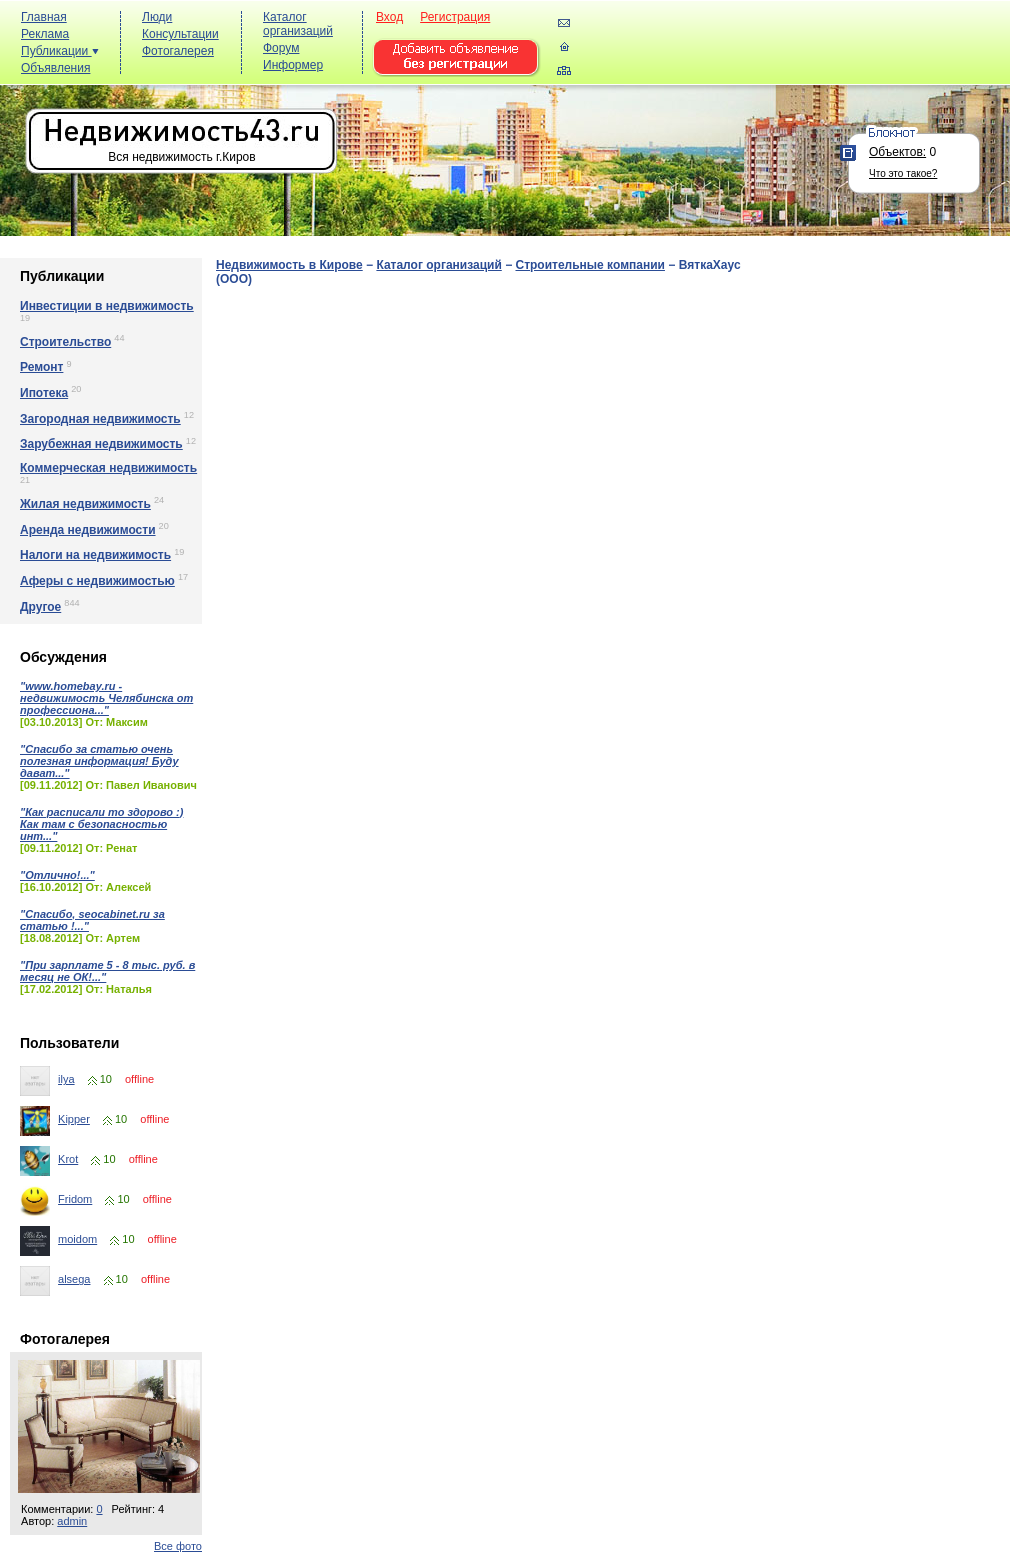  I want to click on moidom, so click(77, 1239).